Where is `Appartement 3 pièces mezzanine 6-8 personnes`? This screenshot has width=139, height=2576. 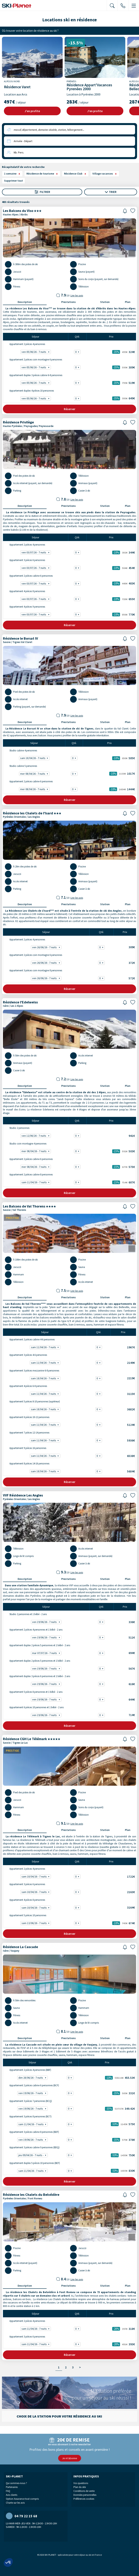
Appartement 3 pièces mezzanine 6-8 personnes is located at coordinates (31, 1370).